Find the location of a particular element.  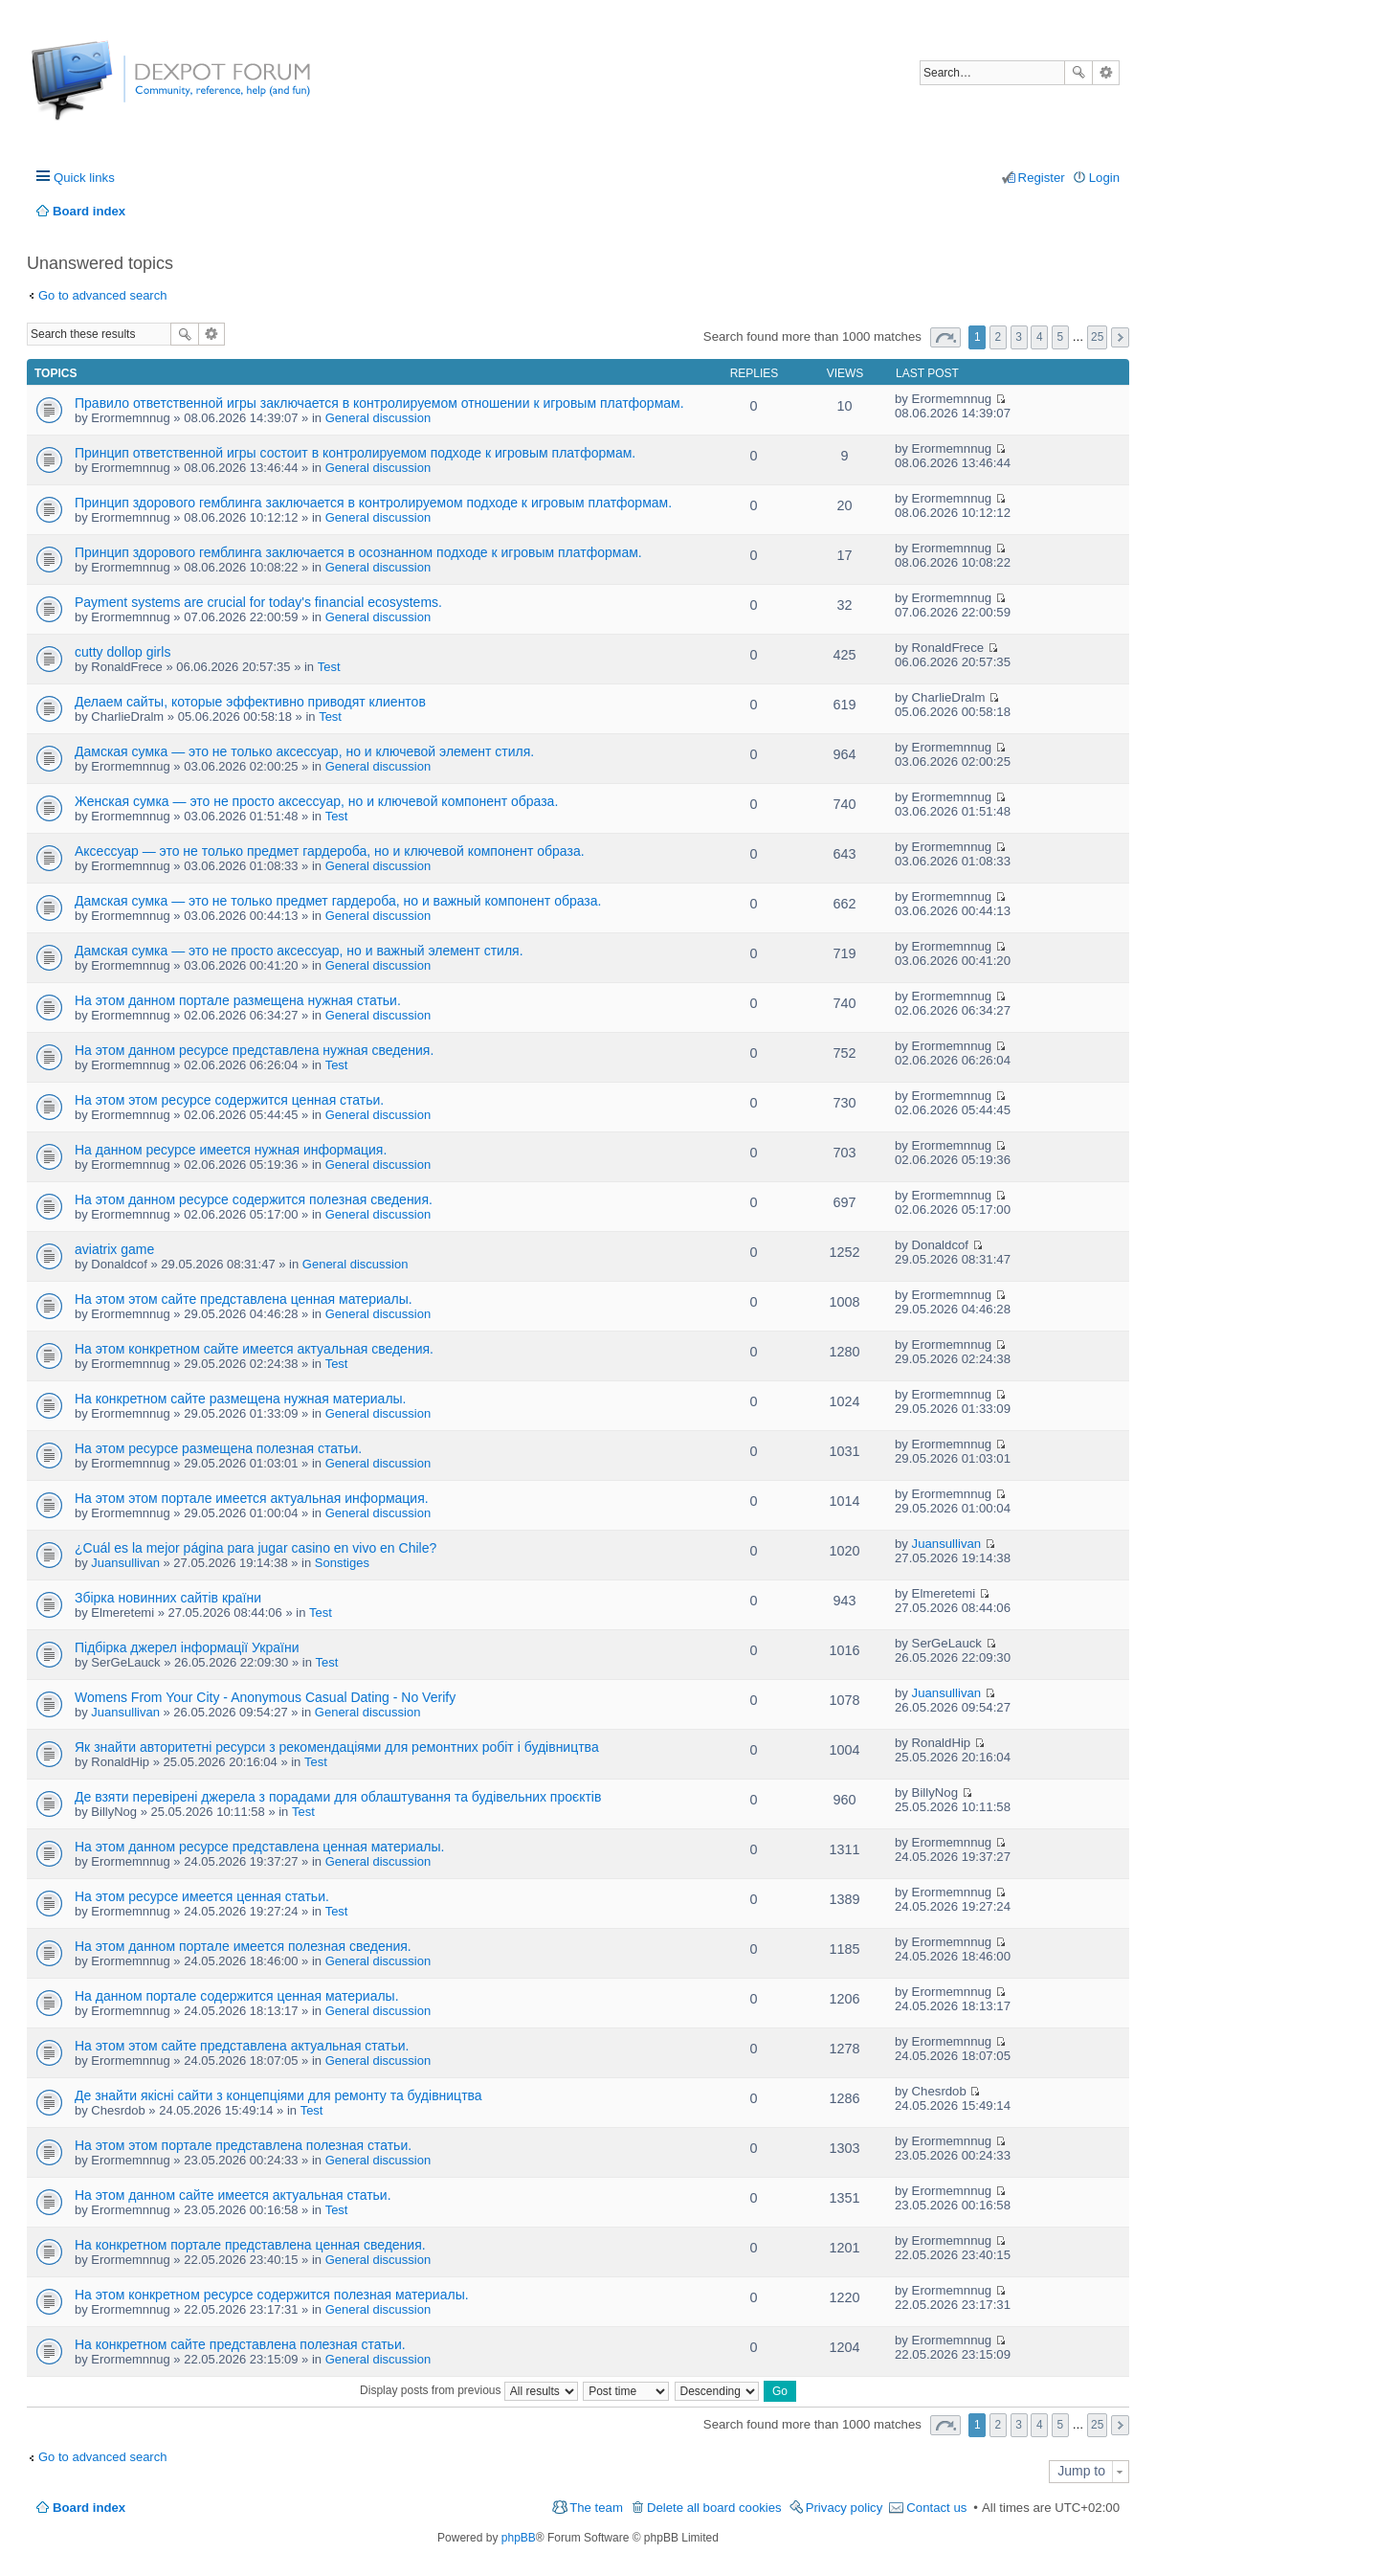

cutty dollop girls is located at coordinates (122, 652).